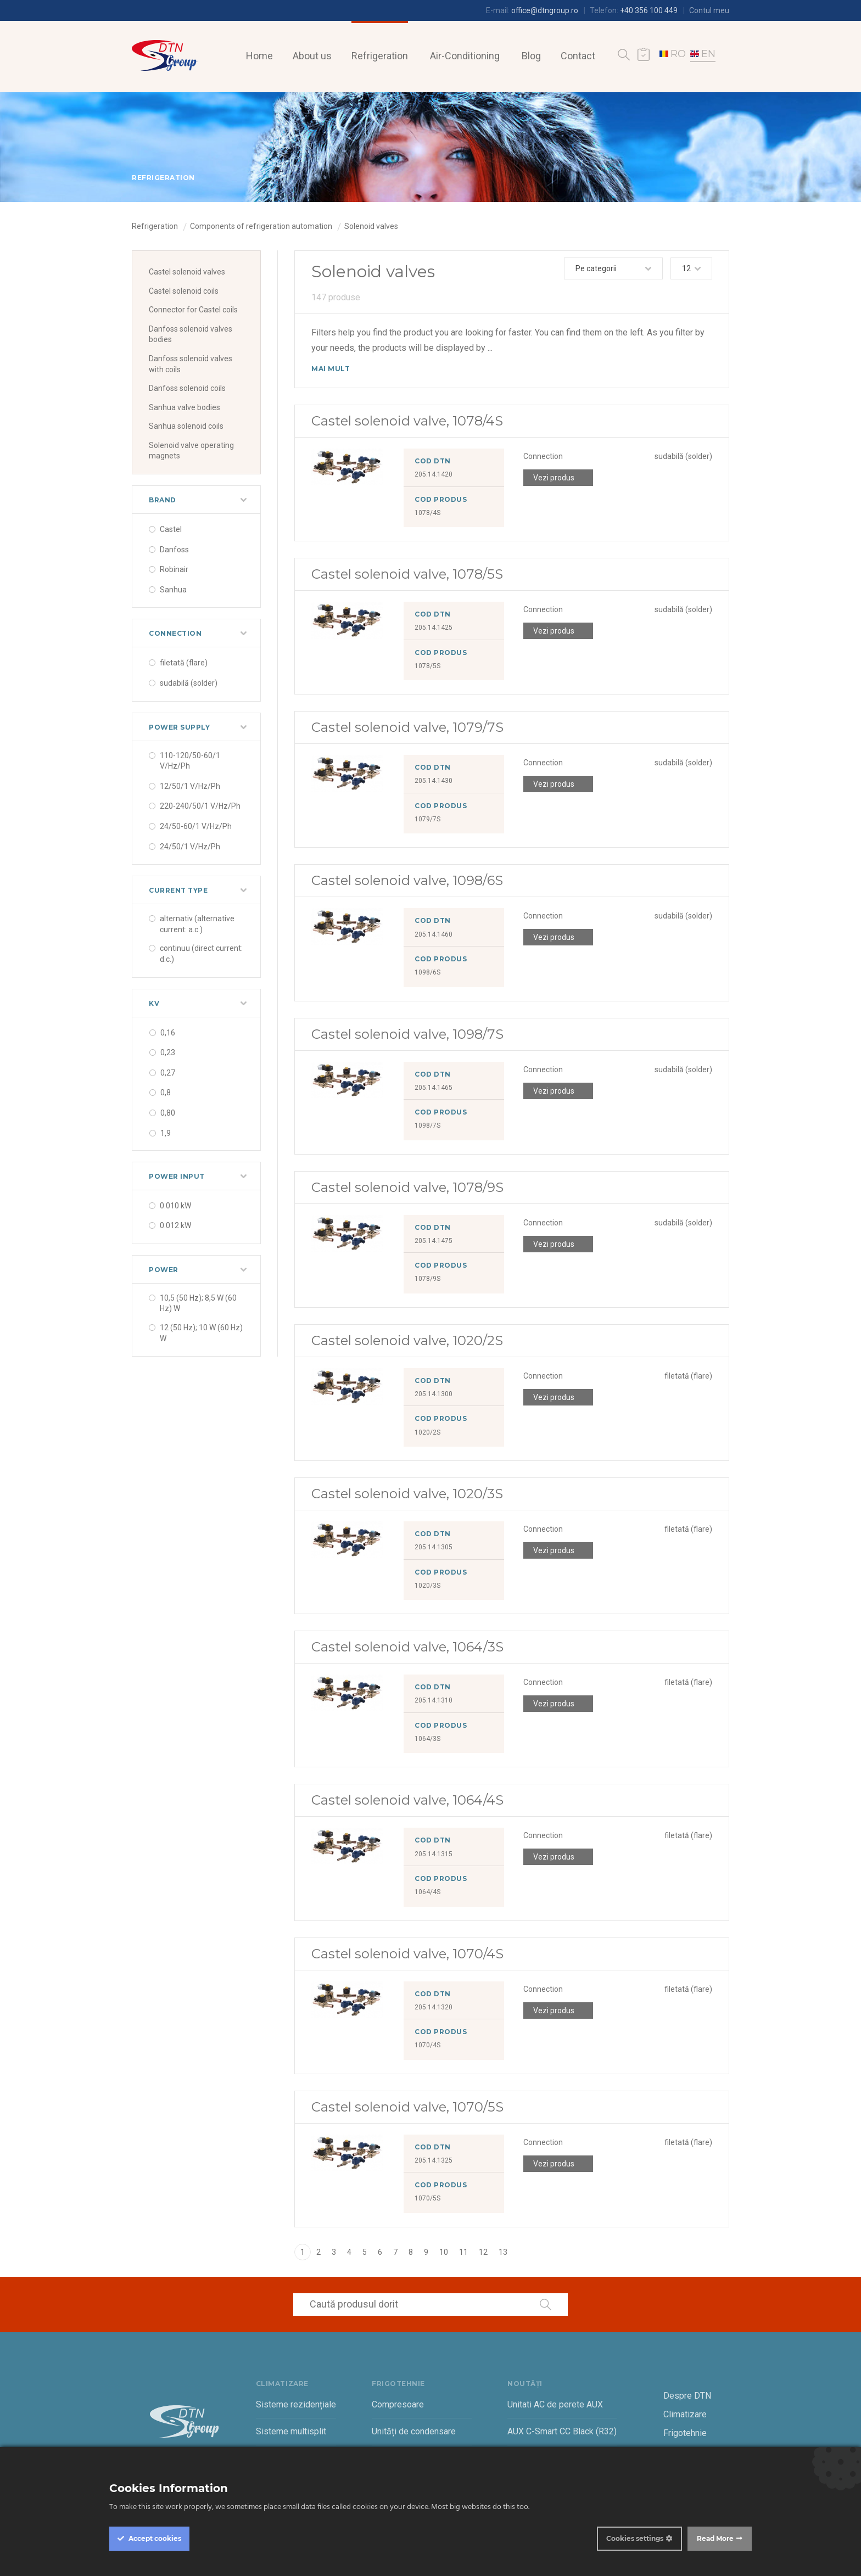 This screenshot has height=2576, width=861. Describe the element at coordinates (197, 924) in the screenshot. I see `alternativ (alternative current: a.c.)` at that location.